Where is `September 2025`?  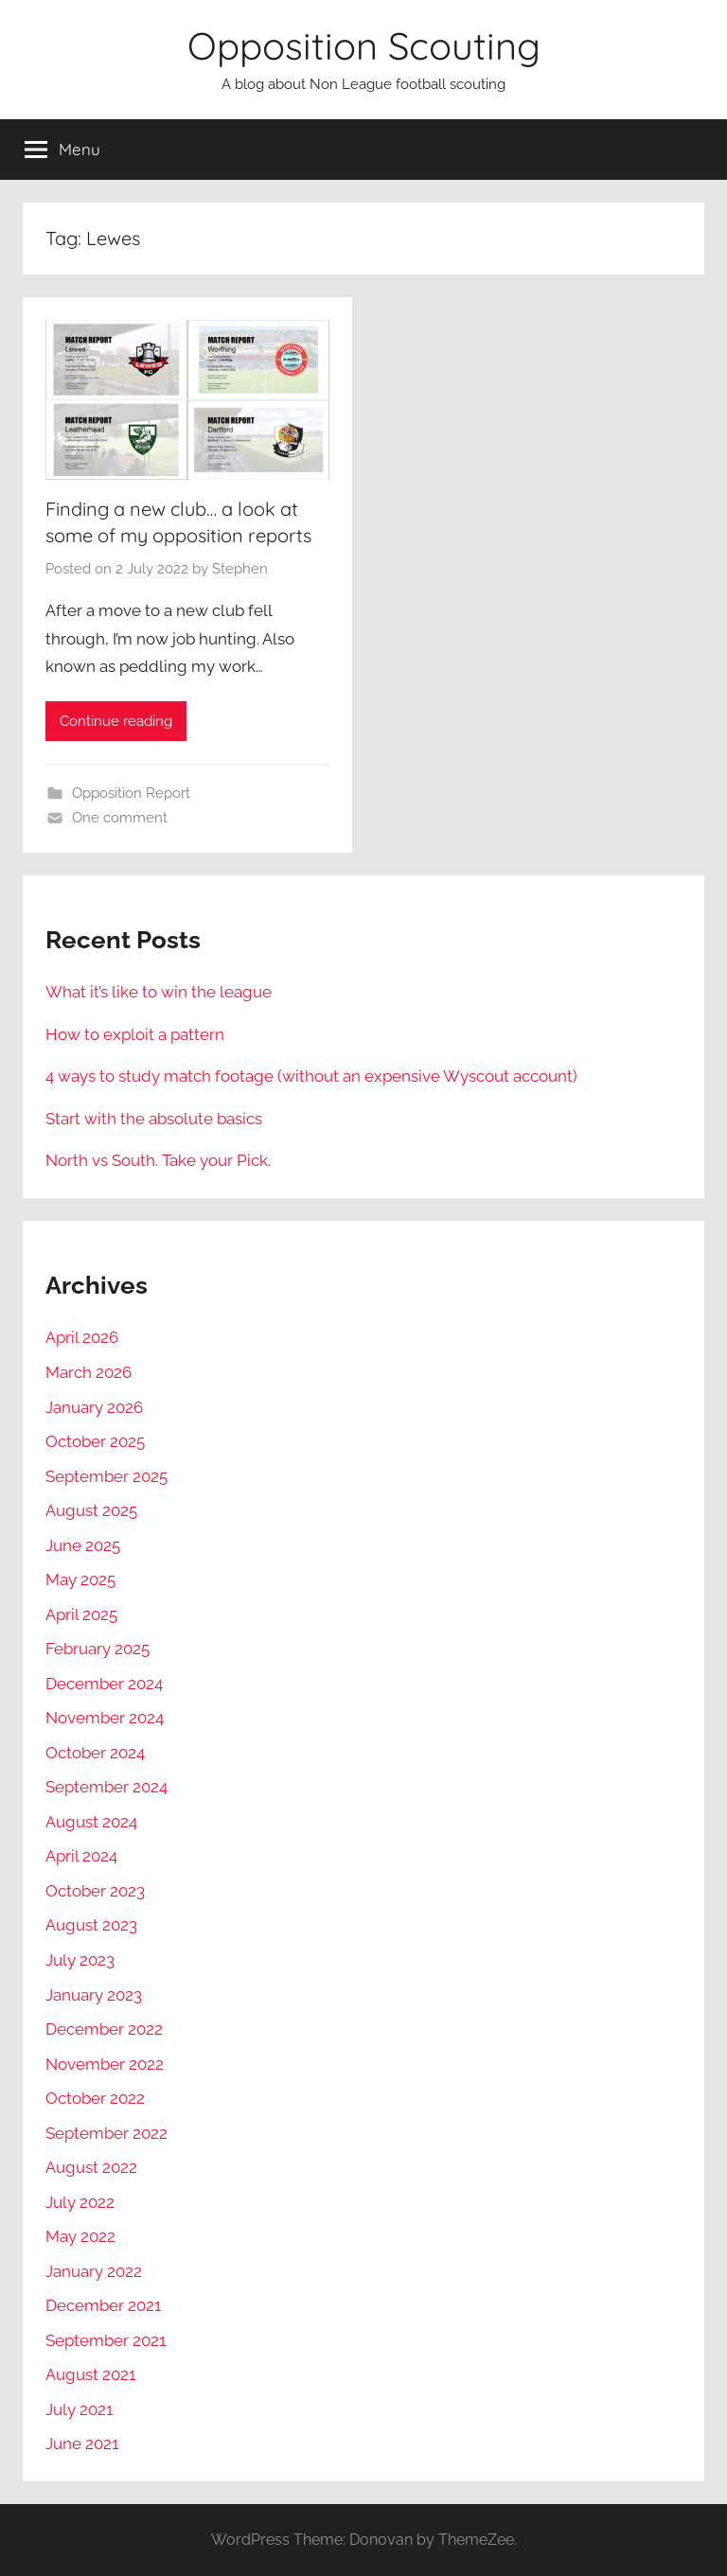
September 2025 is located at coordinates (106, 1476).